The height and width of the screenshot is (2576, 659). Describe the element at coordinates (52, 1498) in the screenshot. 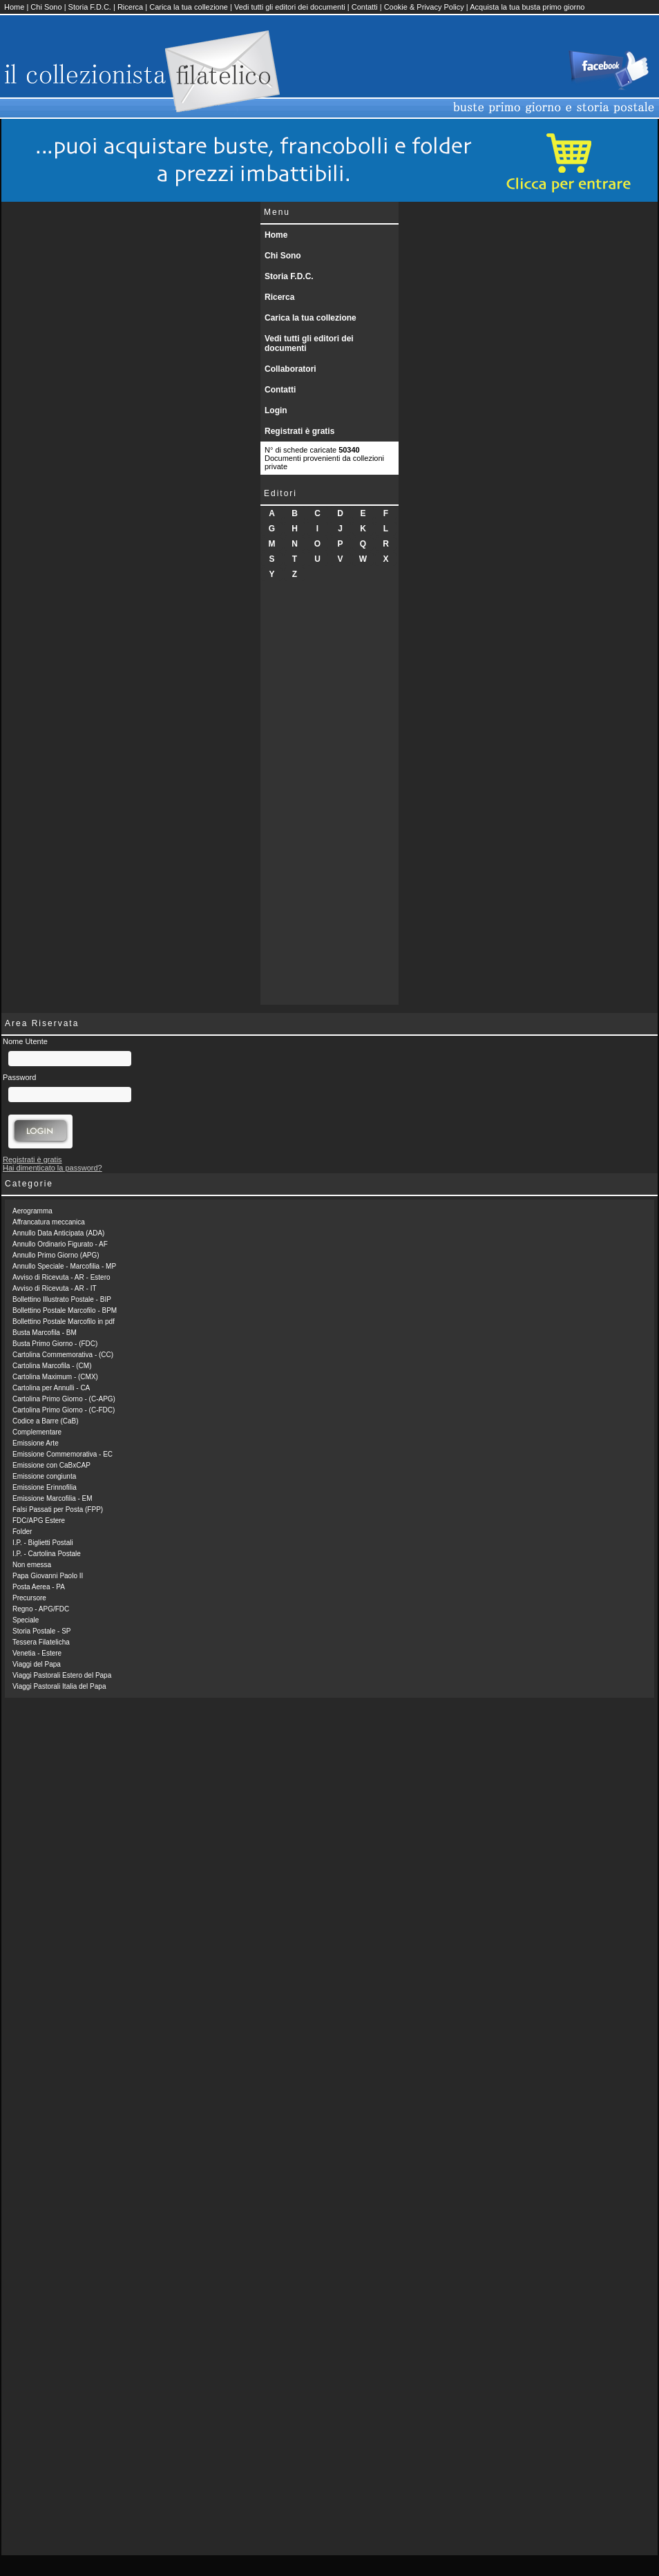

I see `Emissione Marcofilia - EM` at that location.